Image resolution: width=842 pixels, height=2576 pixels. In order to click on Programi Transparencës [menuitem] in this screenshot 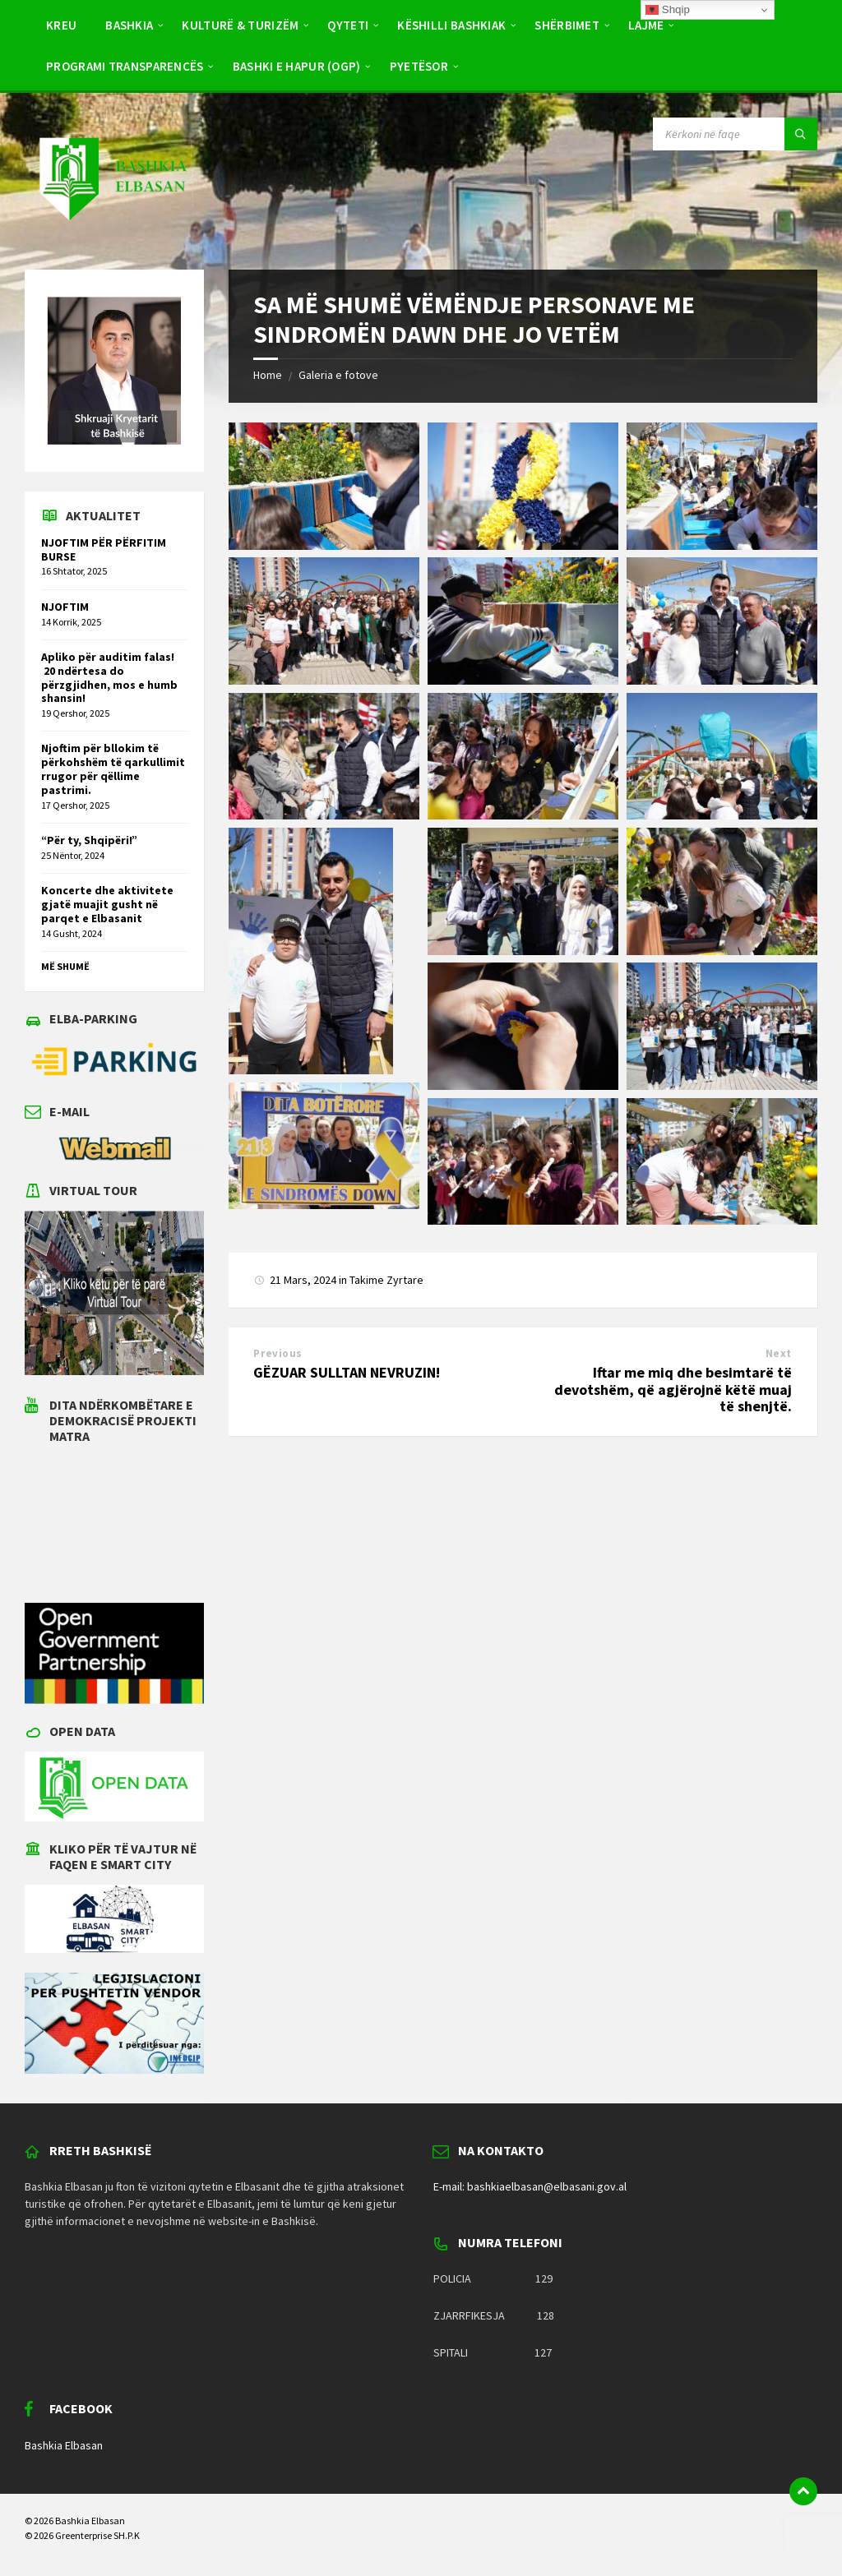, I will do `click(125, 66)`.